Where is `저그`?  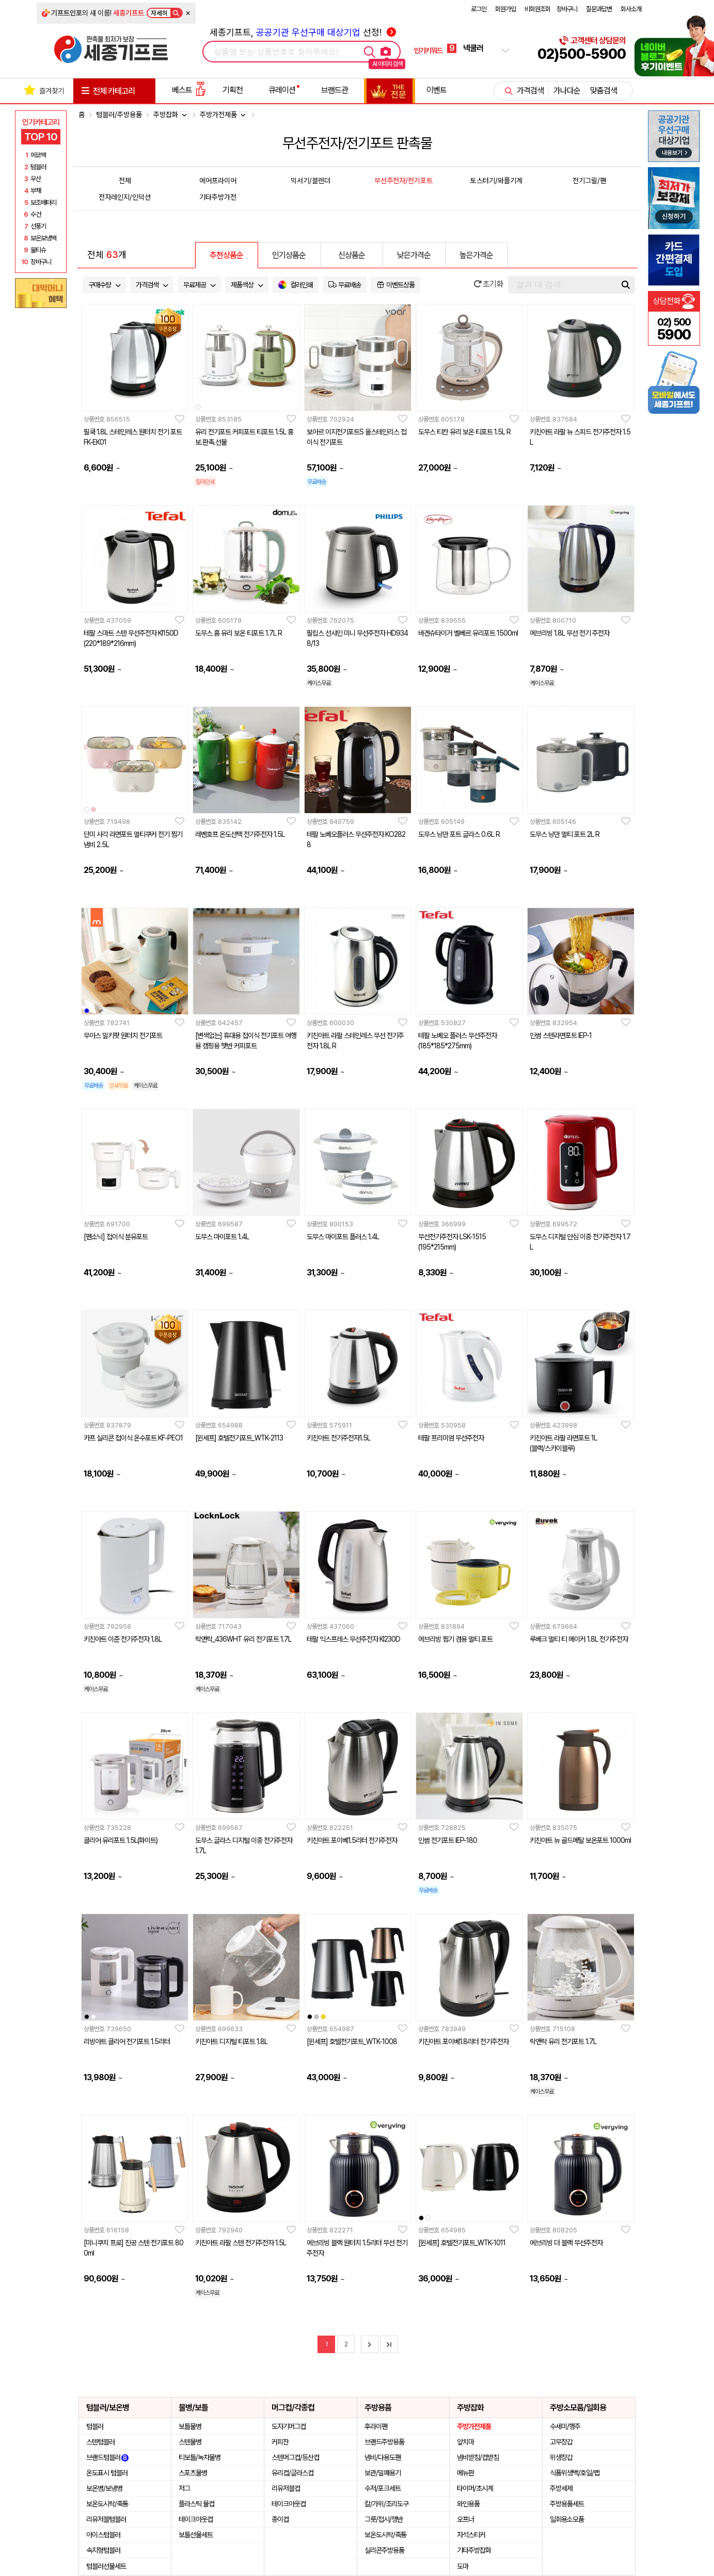 저그 is located at coordinates (184, 2488).